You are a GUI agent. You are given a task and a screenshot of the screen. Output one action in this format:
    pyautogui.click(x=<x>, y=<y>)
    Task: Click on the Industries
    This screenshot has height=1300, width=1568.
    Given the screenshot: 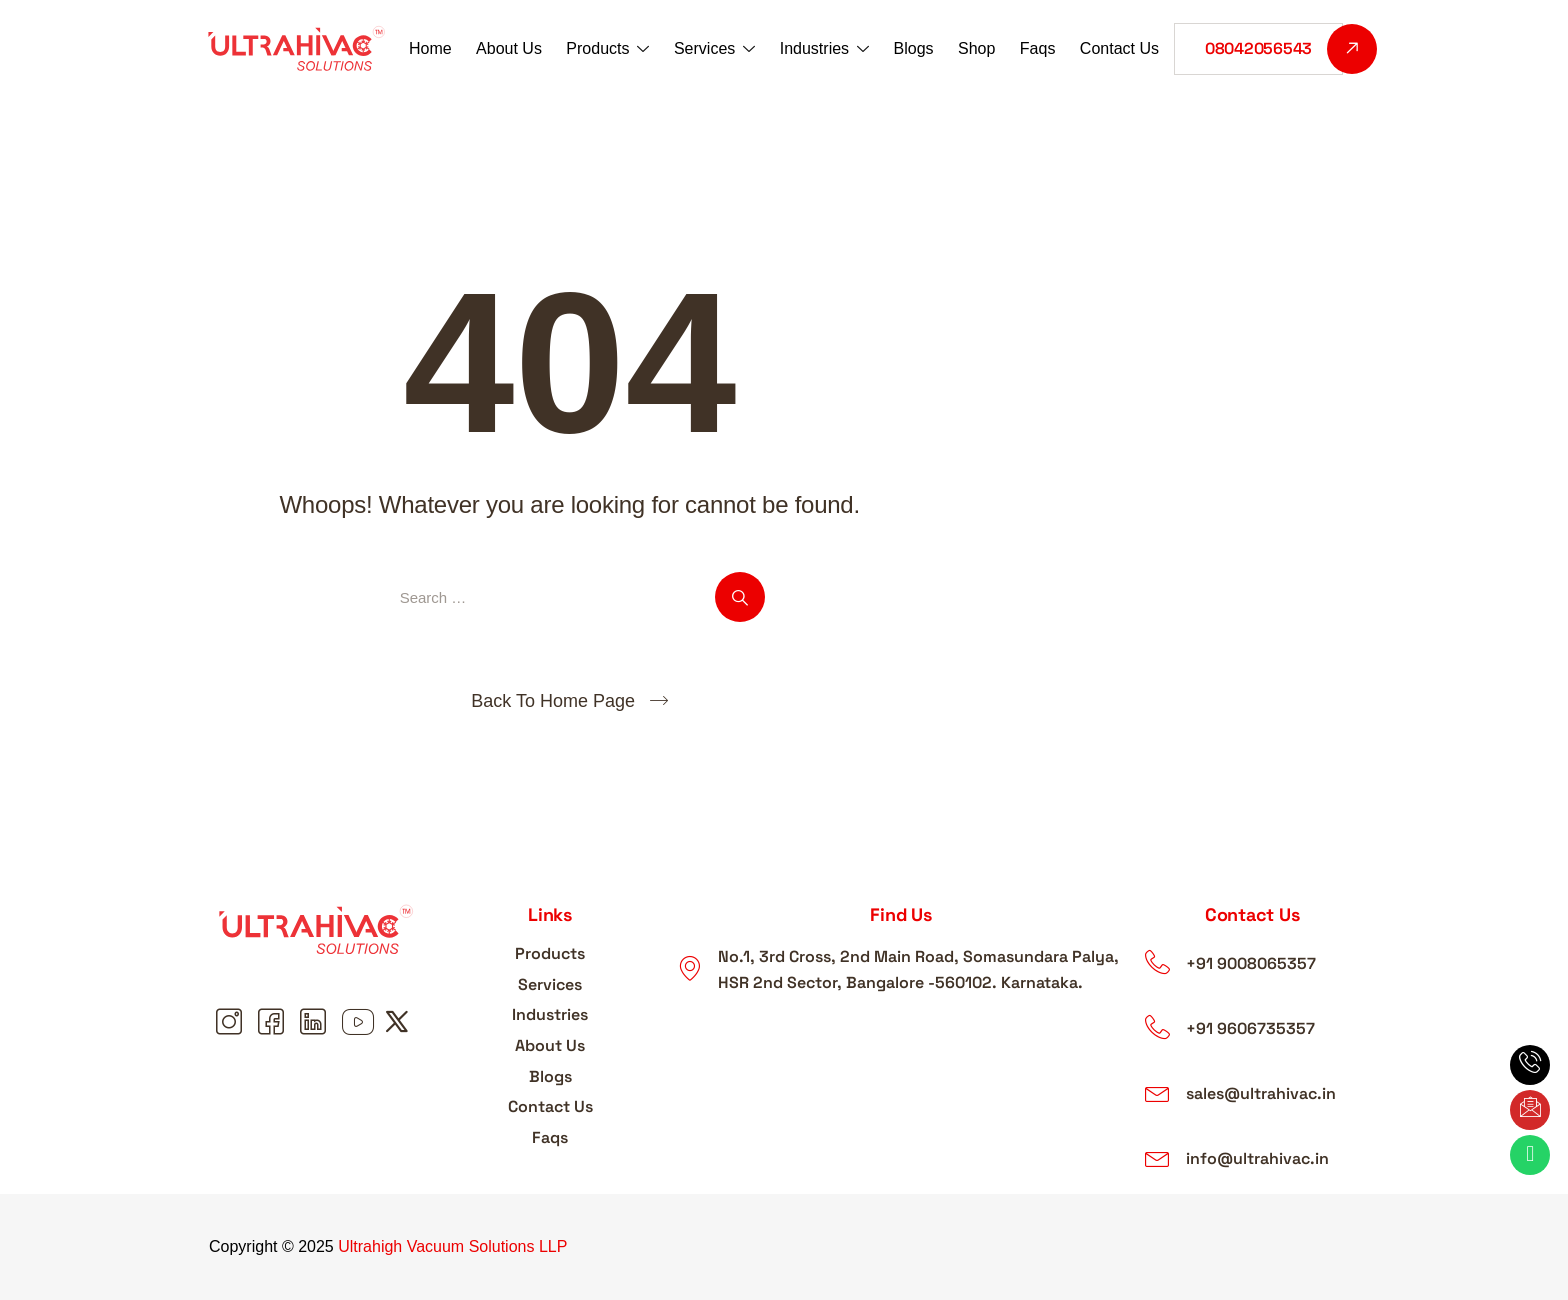 What is the action you would take?
    pyautogui.click(x=824, y=50)
    